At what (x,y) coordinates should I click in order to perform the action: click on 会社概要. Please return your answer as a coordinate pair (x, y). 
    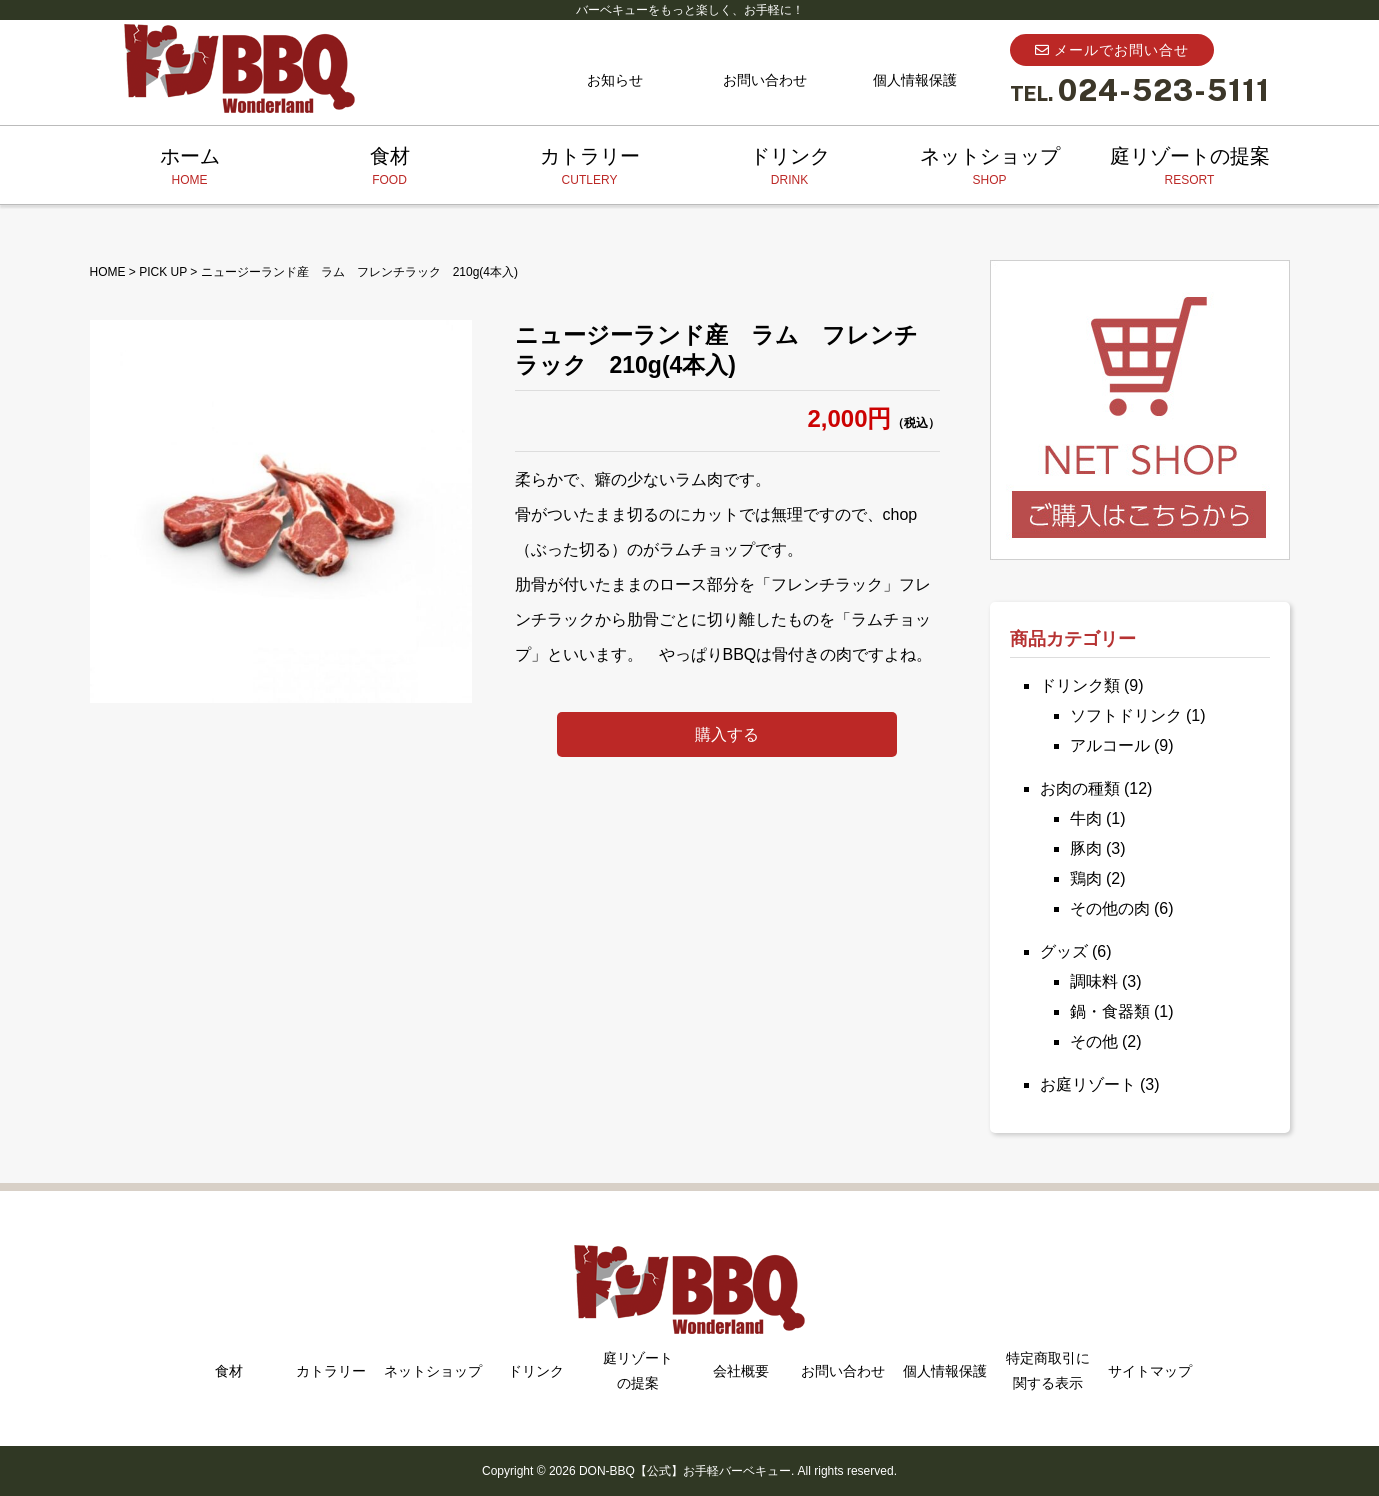
    Looking at the image, I should click on (741, 1371).